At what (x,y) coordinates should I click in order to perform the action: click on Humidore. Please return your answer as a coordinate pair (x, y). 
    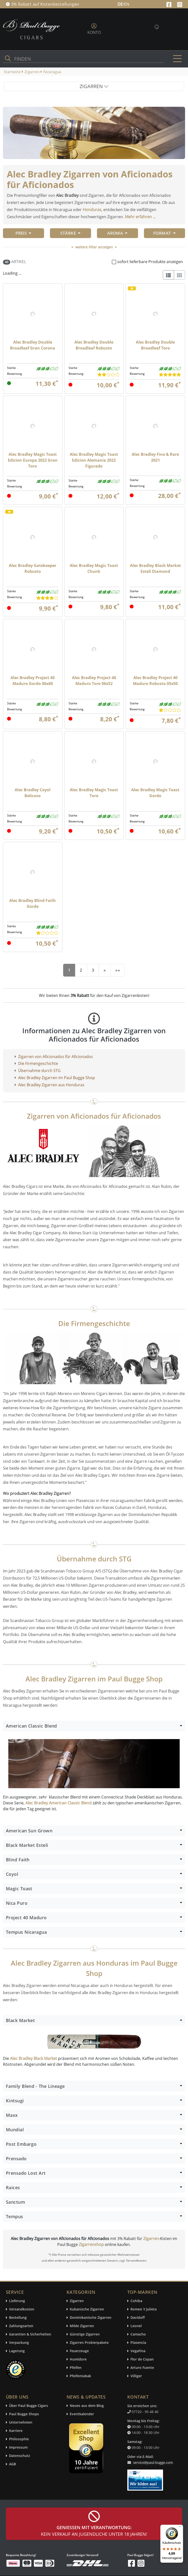
    Looking at the image, I should click on (78, 2359).